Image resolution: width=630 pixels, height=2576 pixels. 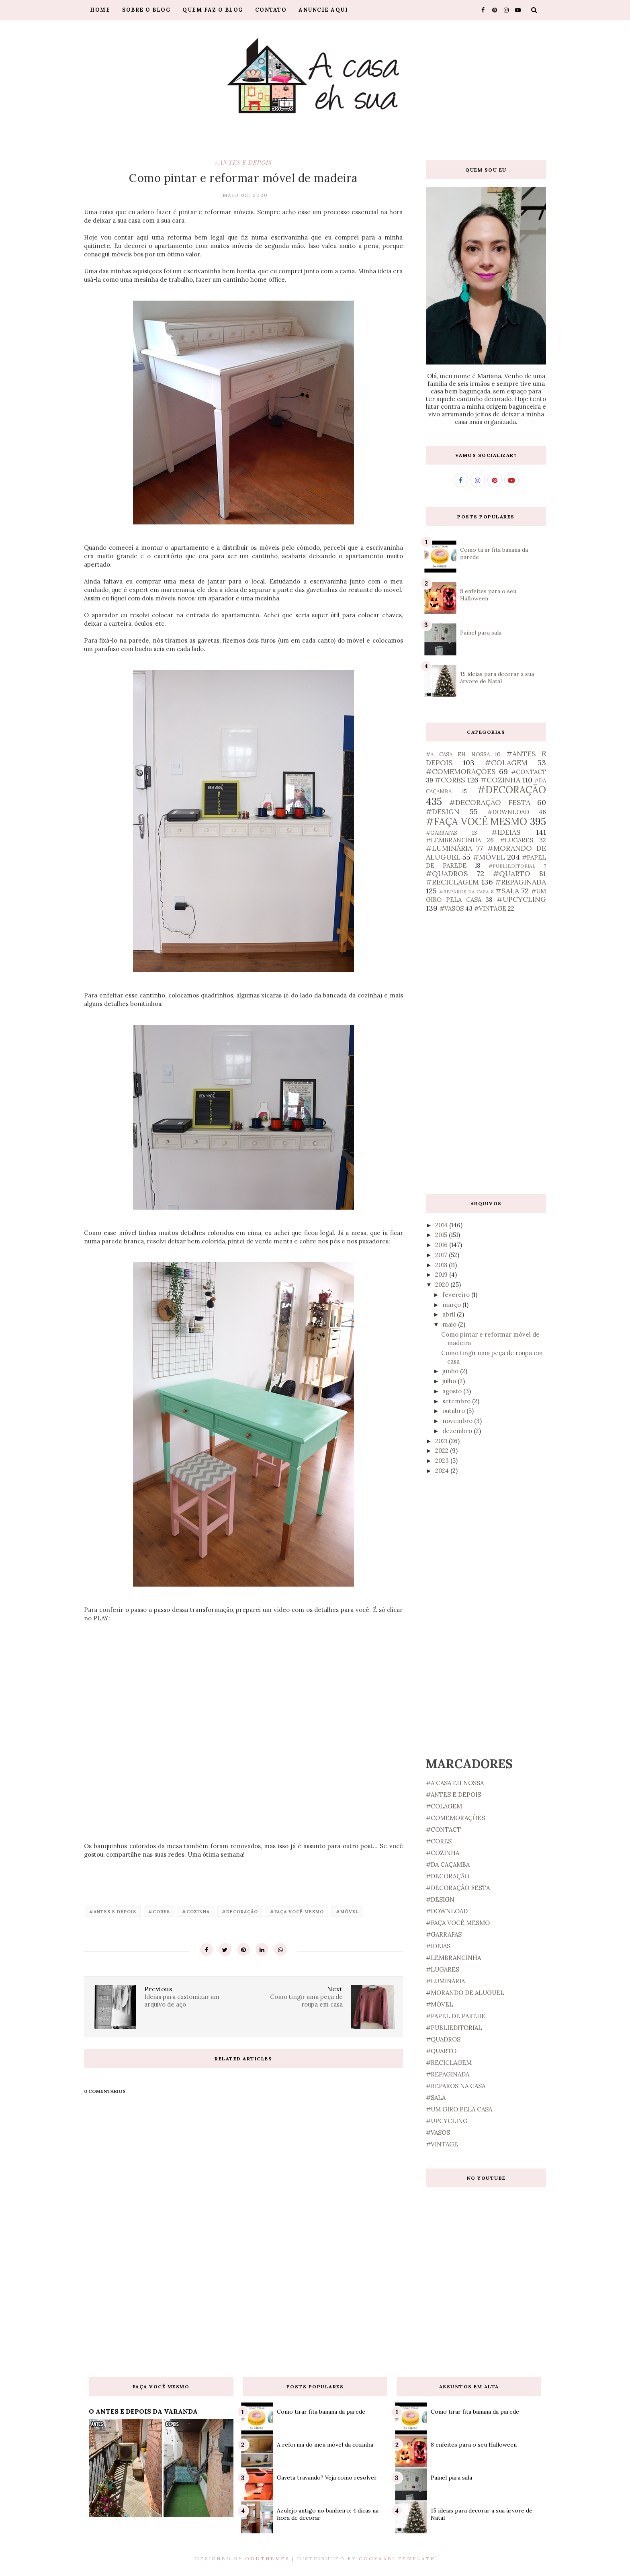 I want to click on 2021, so click(x=442, y=1441).